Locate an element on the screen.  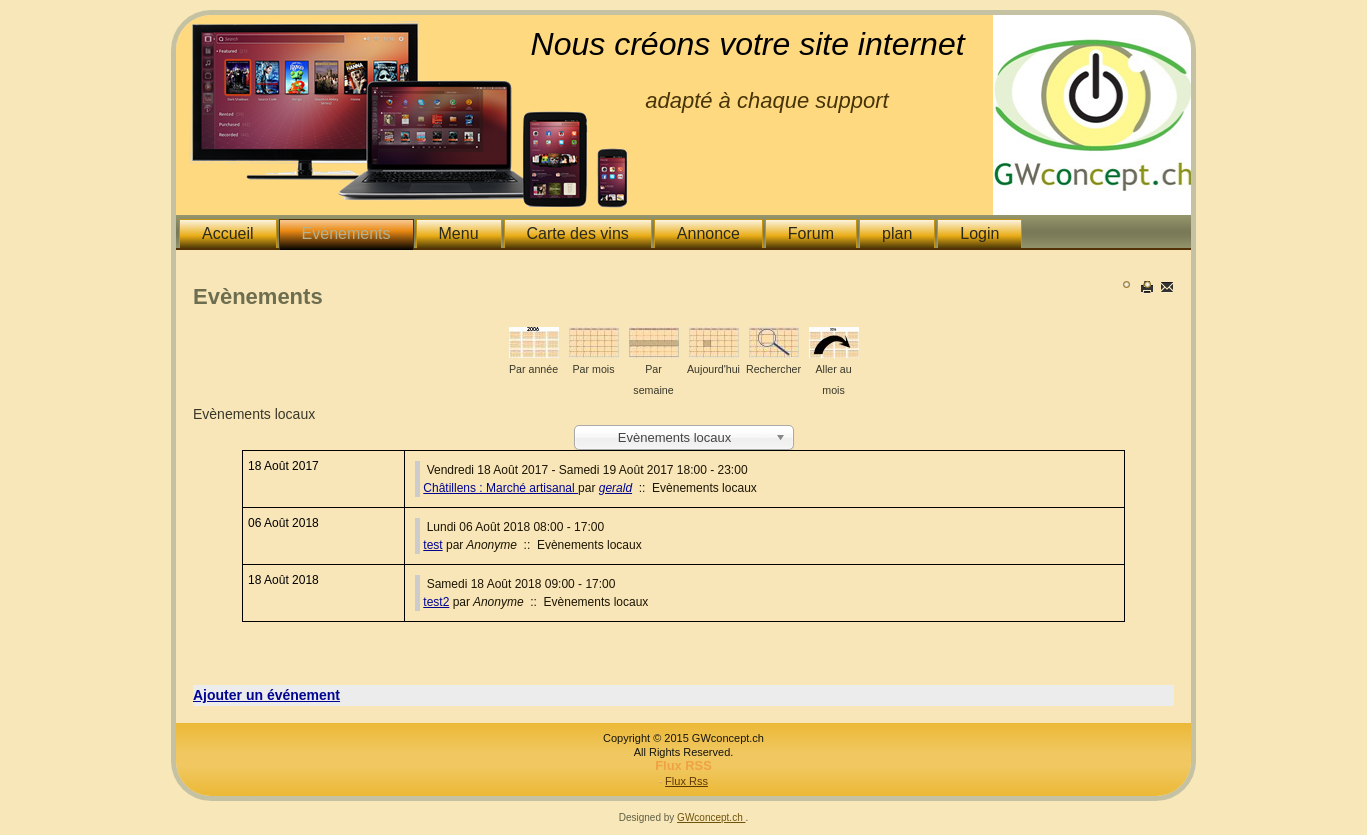
Annonce is located at coordinates (708, 233).